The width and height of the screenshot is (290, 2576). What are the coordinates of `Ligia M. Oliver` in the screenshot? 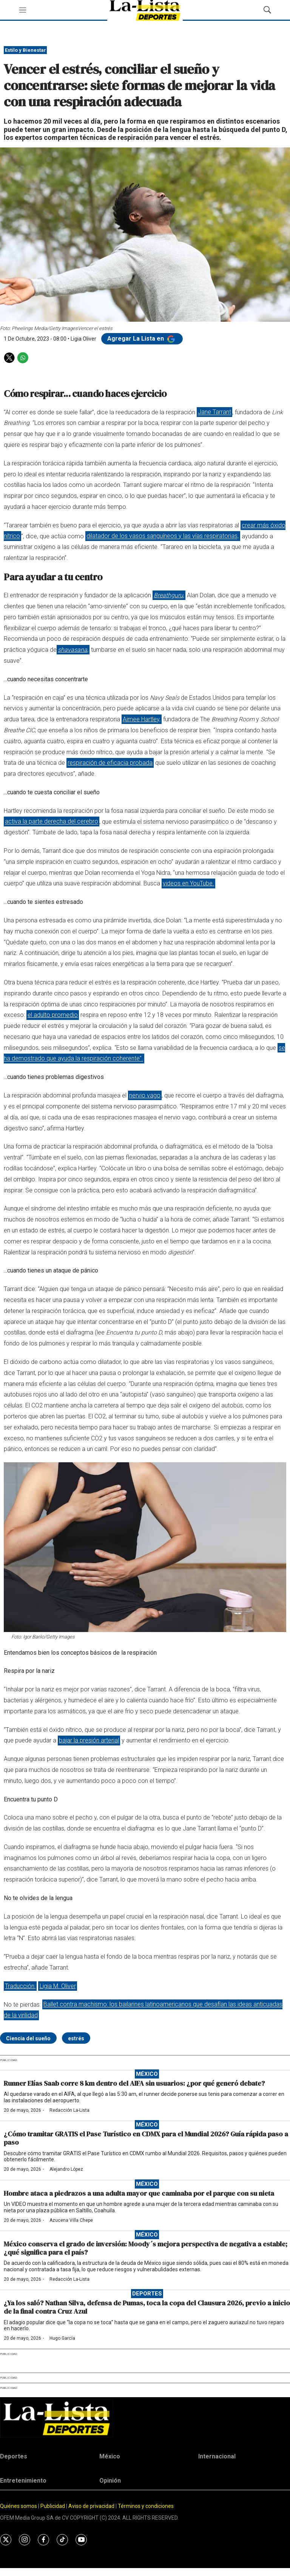 It's located at (58, 1986).